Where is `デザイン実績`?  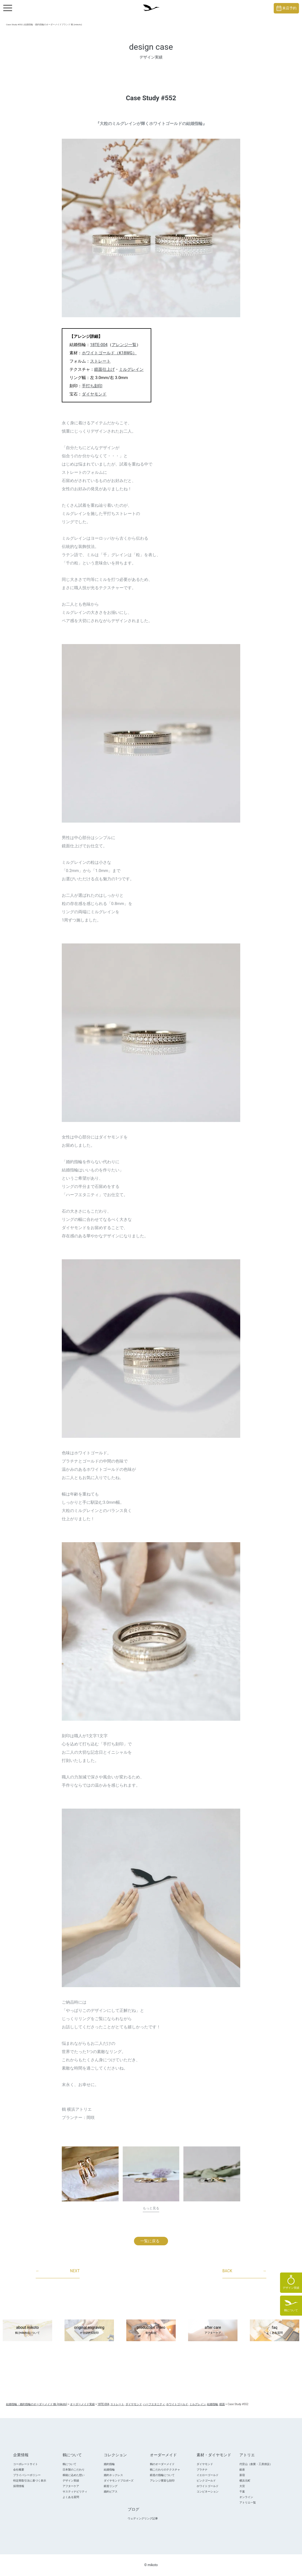
デザイン実績 is located at coordinates (71, 2480).